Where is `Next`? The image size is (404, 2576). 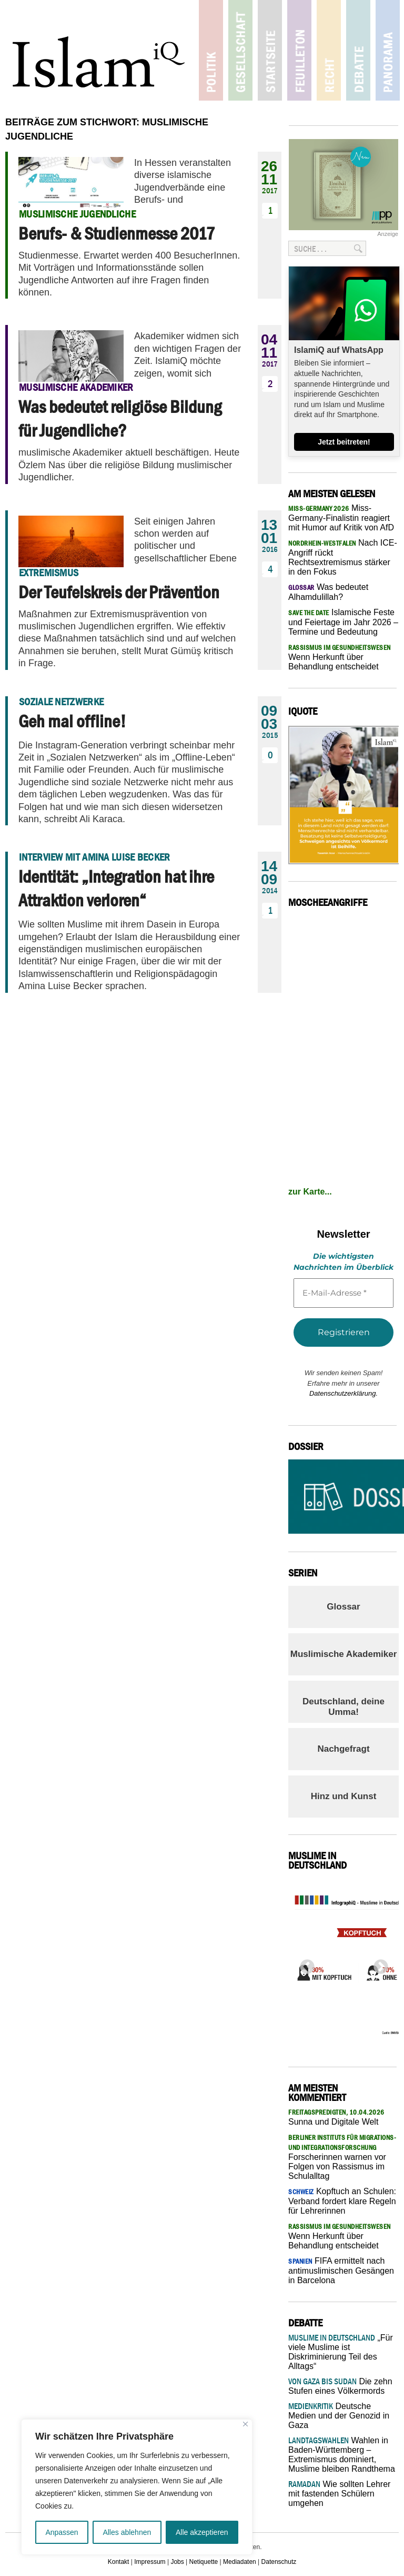
Next is located at coordinates (377, 1964).